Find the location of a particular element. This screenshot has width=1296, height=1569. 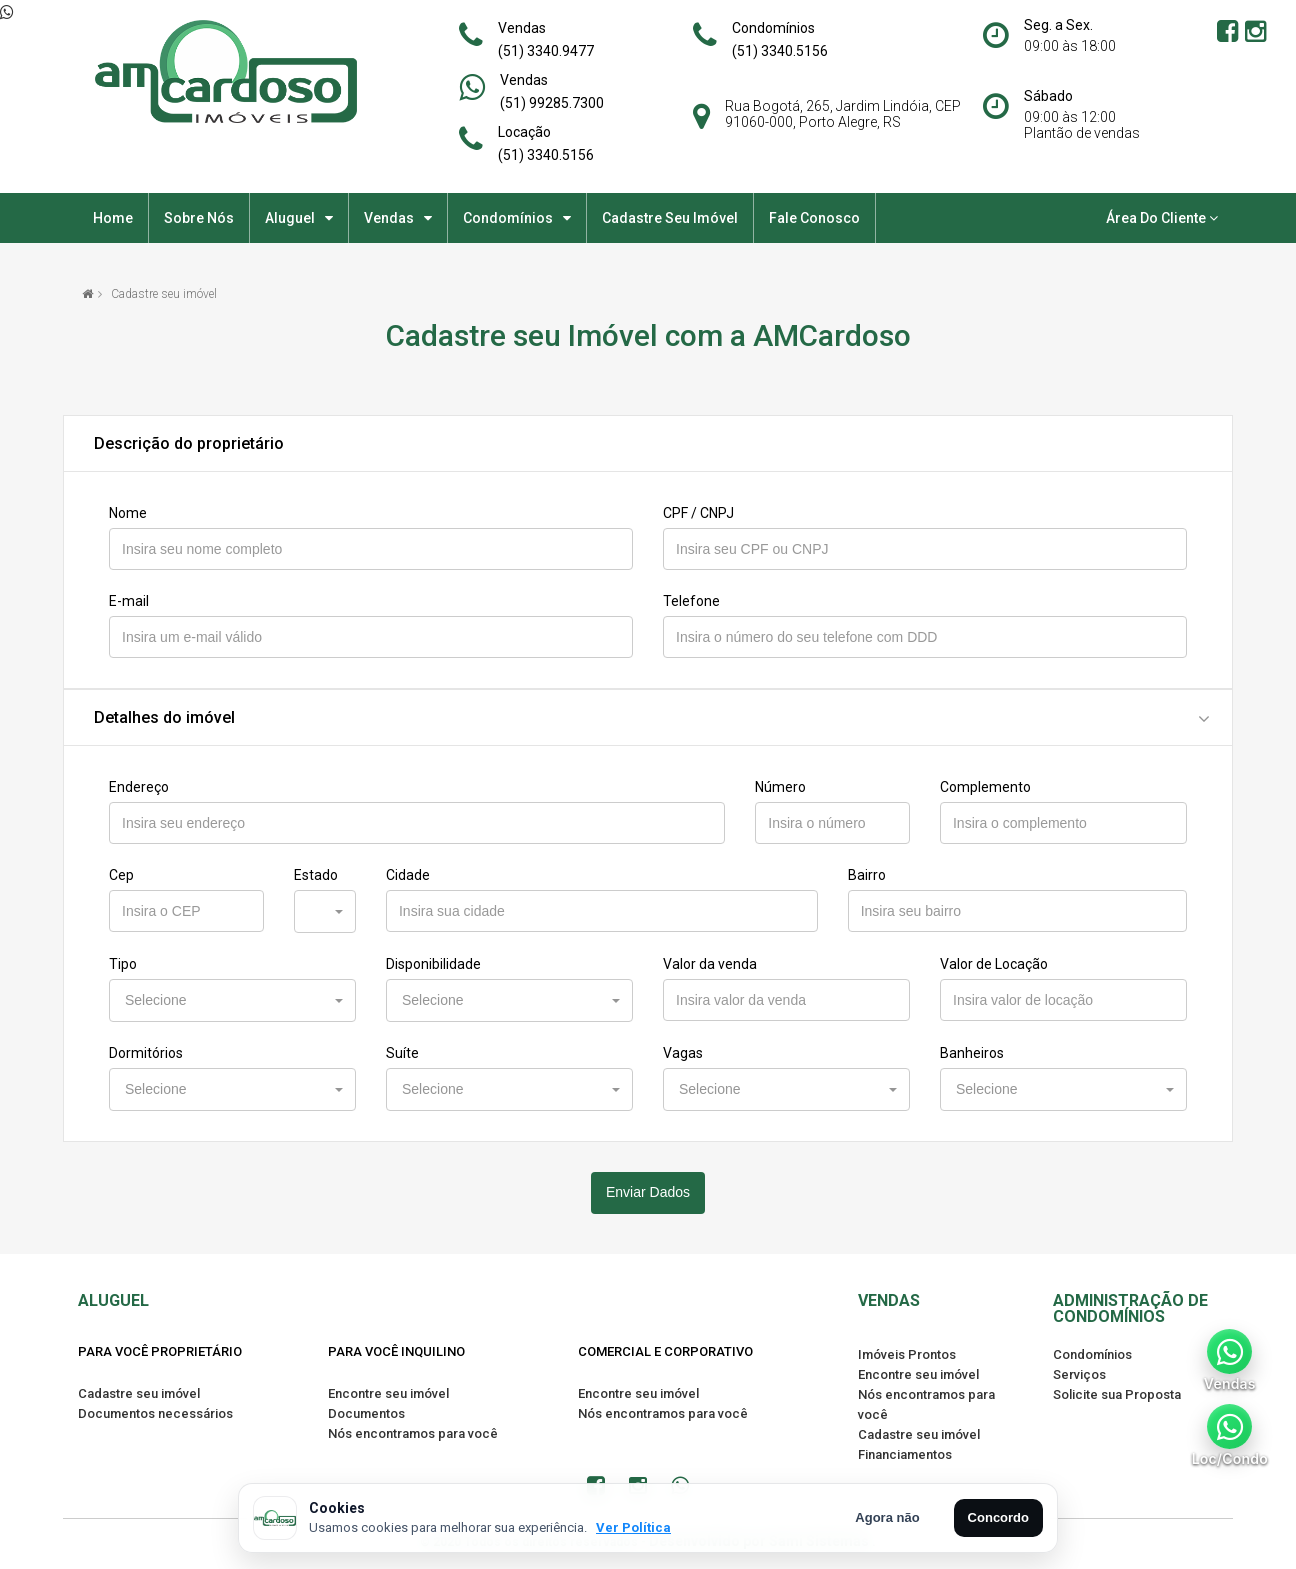

Bairro is located at coordinates (867, 875).